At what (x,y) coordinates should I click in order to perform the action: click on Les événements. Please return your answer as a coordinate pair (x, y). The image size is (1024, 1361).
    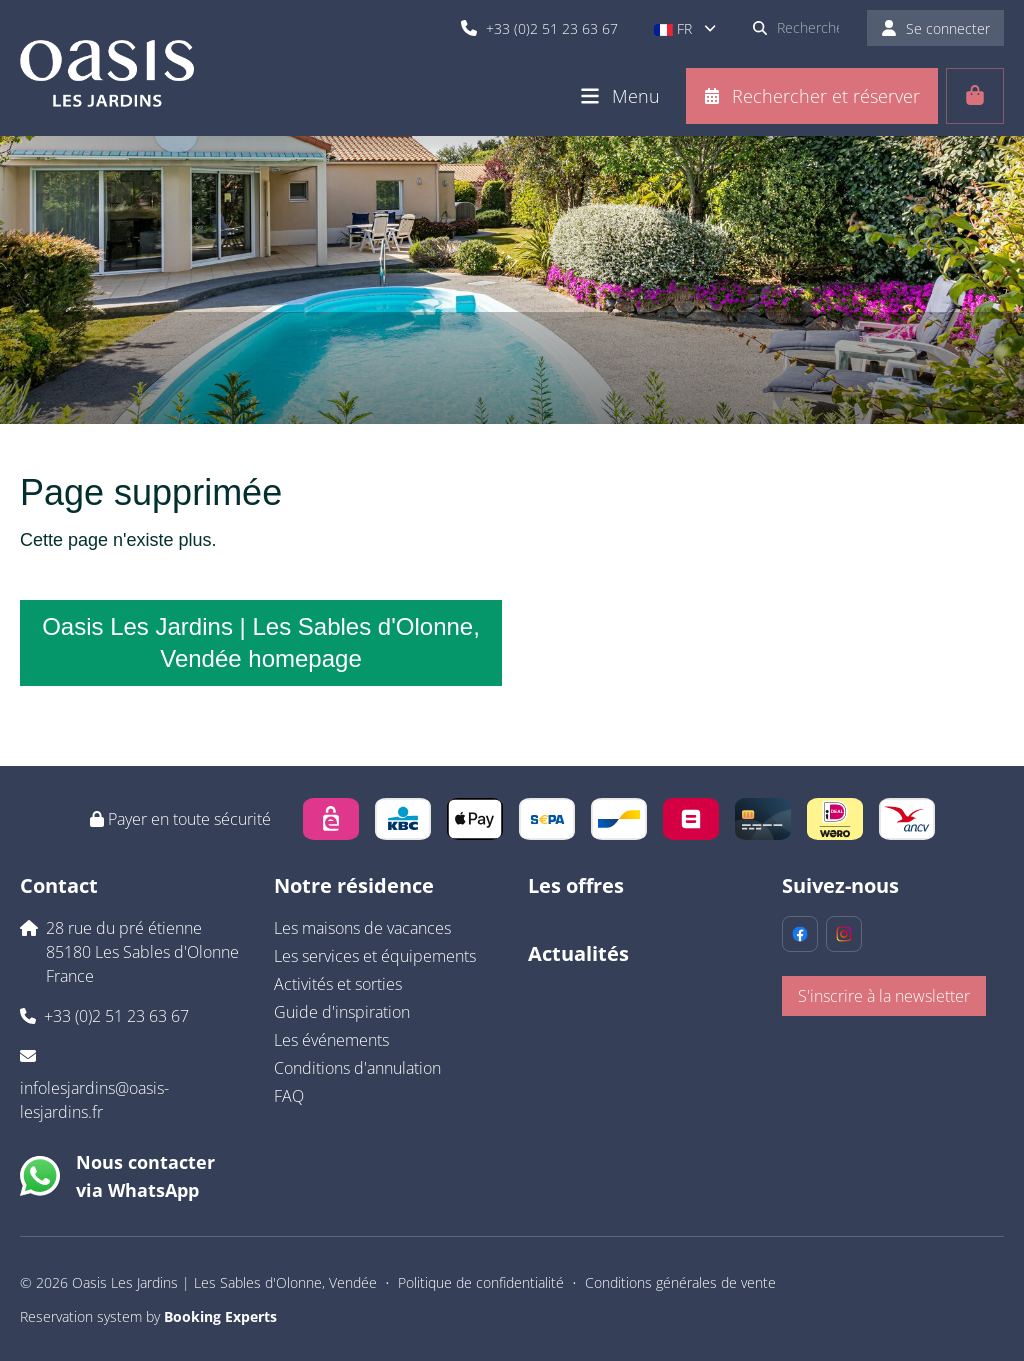
    Looking at the image, I should click on (331, 1040).